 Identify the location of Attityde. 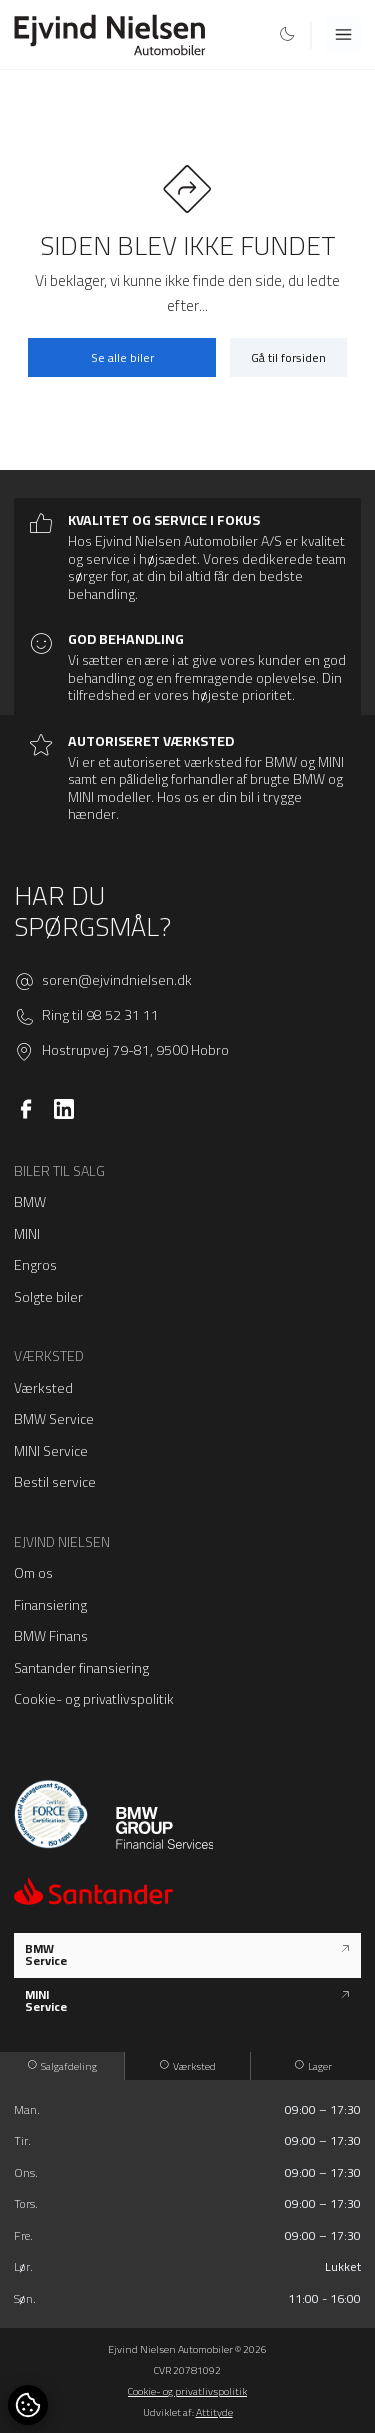
(214, 2412).